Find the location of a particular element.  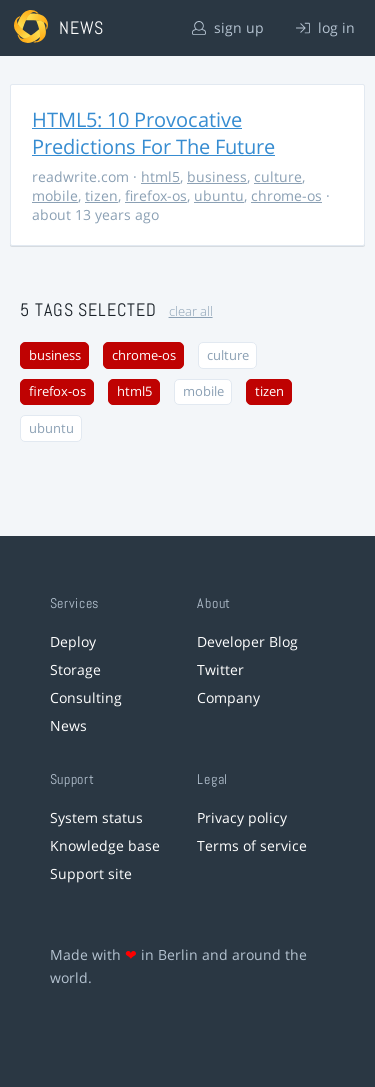

Support site is located at coordinates (91, 873).